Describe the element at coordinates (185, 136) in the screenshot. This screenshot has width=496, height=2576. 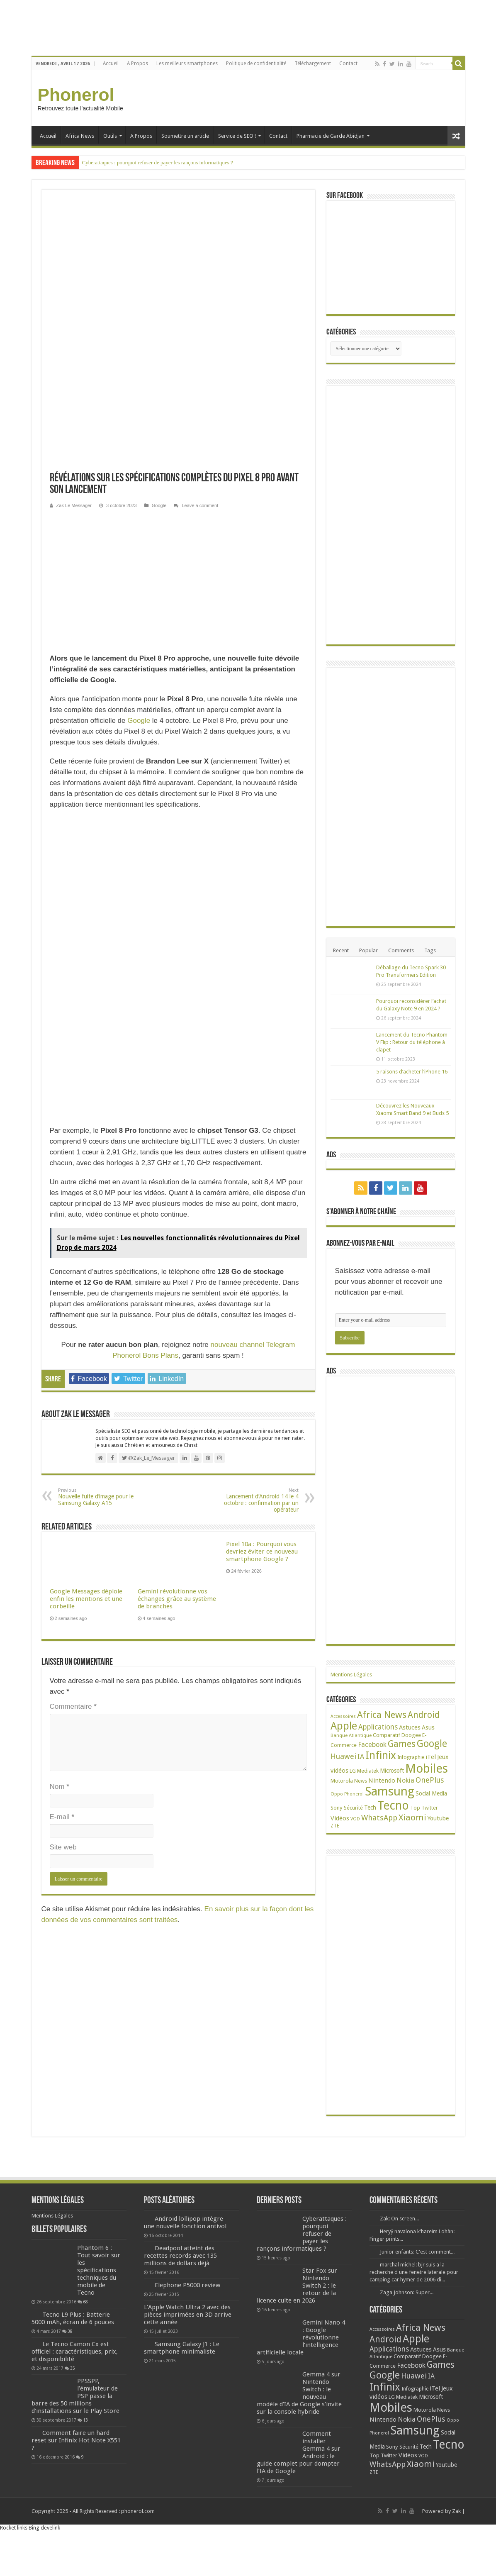
I see `Soumettre un article` at that location.